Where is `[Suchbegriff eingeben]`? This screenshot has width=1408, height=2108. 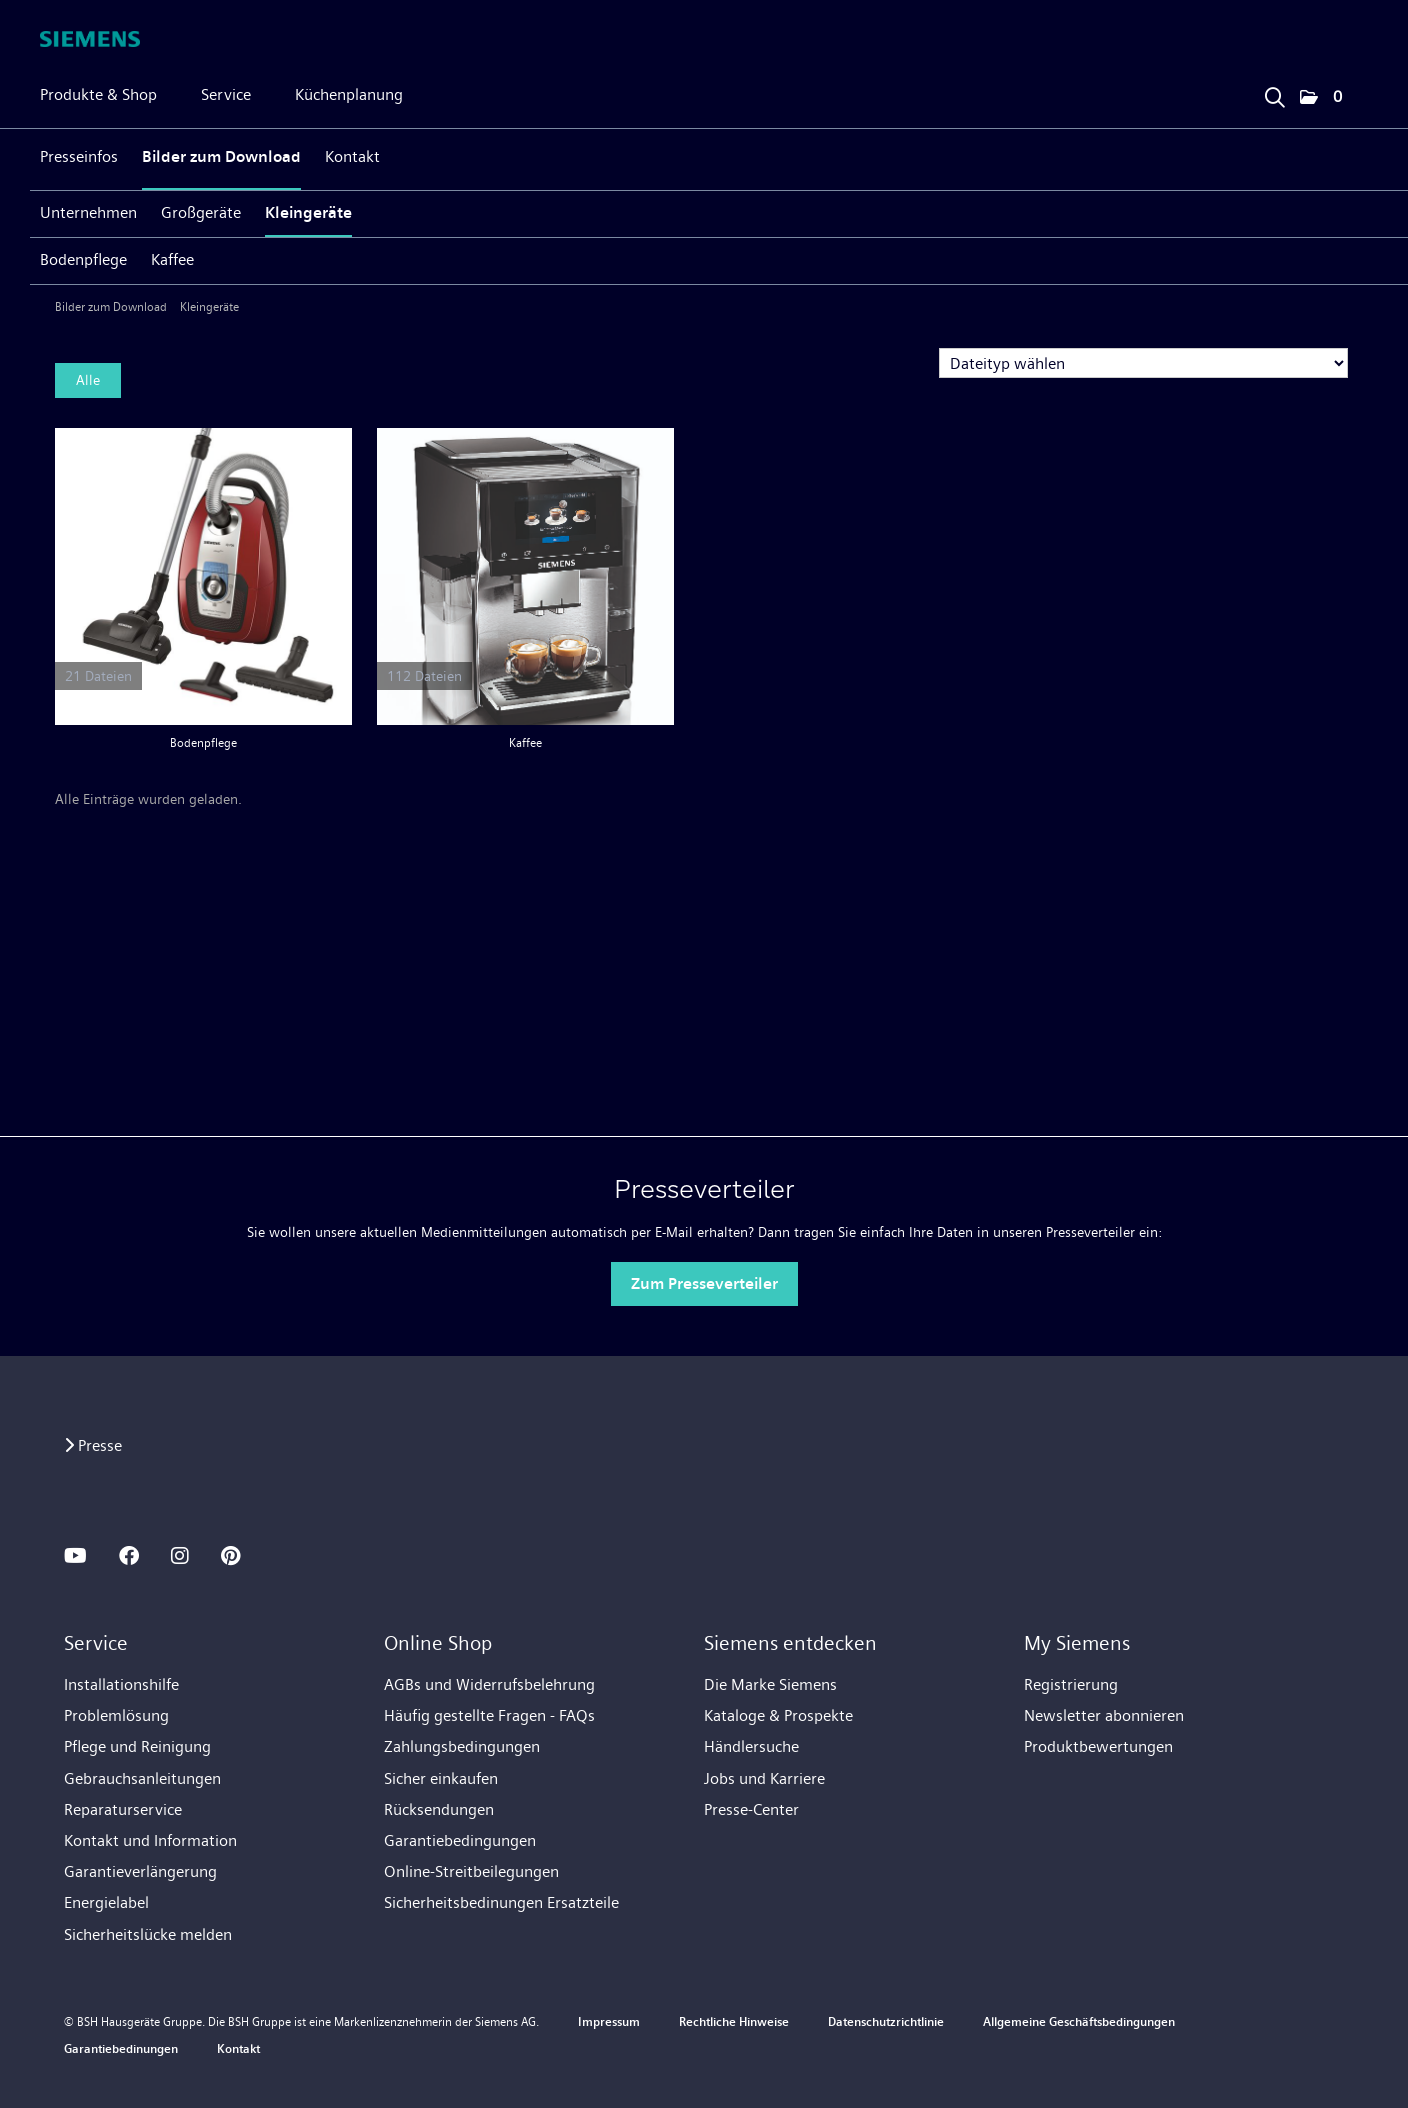 [Suchbegriff eingeben] is located at coordinates (1274, 92).